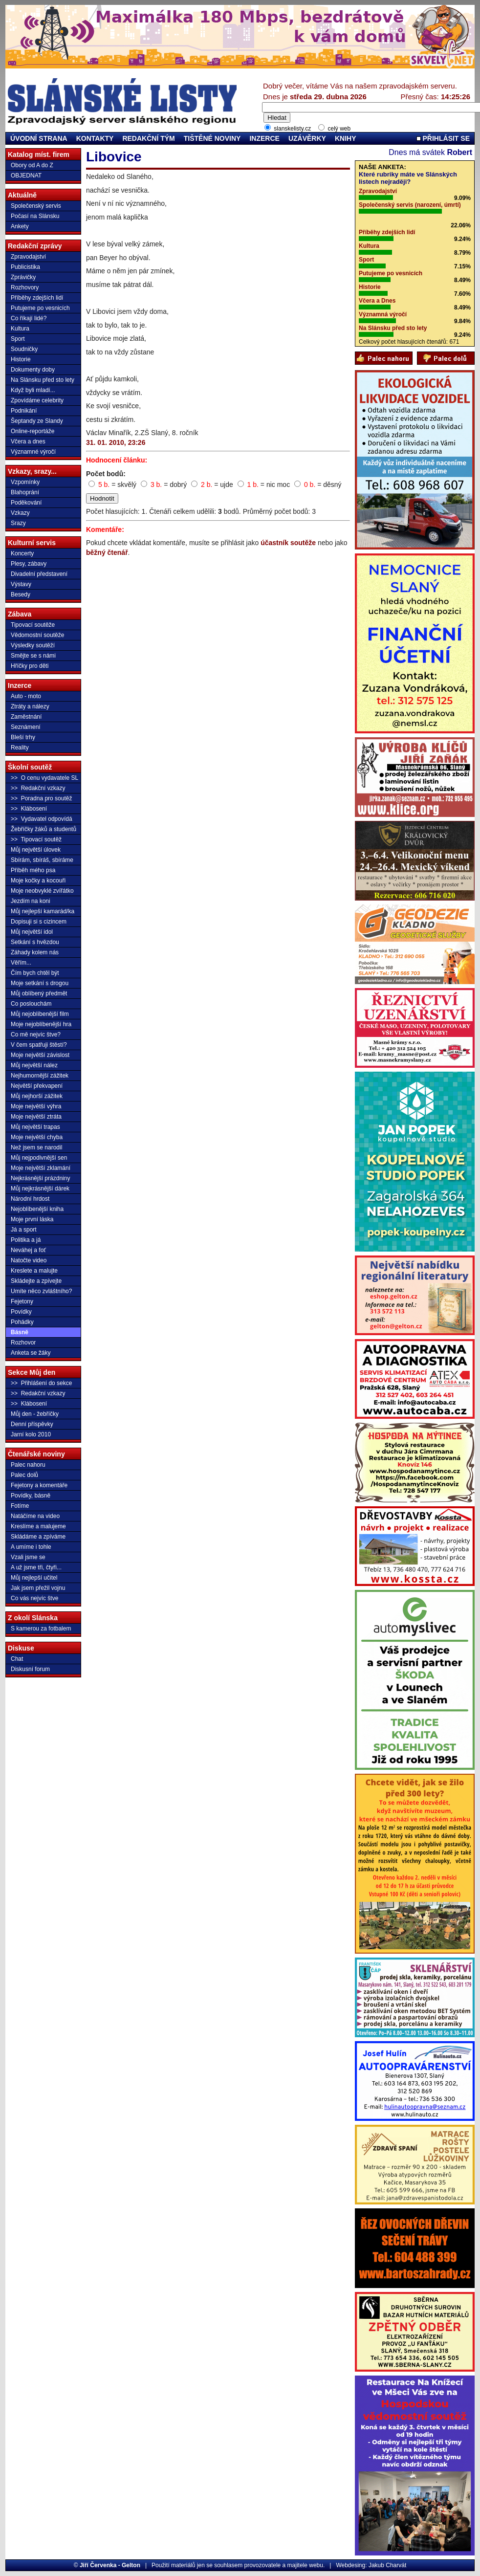 The image size is (480, 2576). What do you see at coordinates (33, 655) in the screenshot?
I see `Smějte se s námi` at bounding box center [33, 655].